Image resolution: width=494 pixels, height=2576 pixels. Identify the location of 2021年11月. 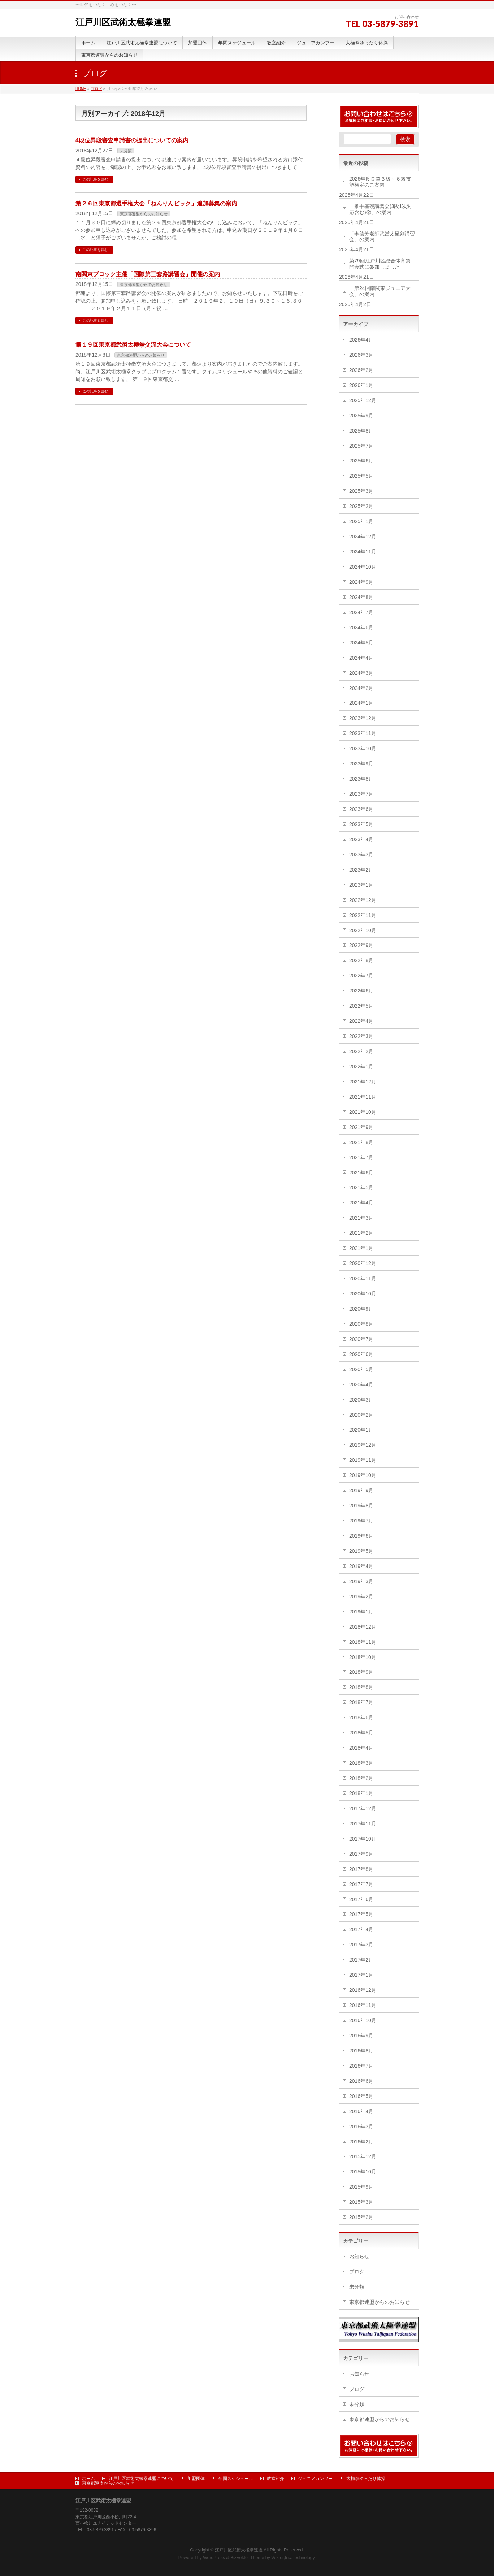
(362, 1097).